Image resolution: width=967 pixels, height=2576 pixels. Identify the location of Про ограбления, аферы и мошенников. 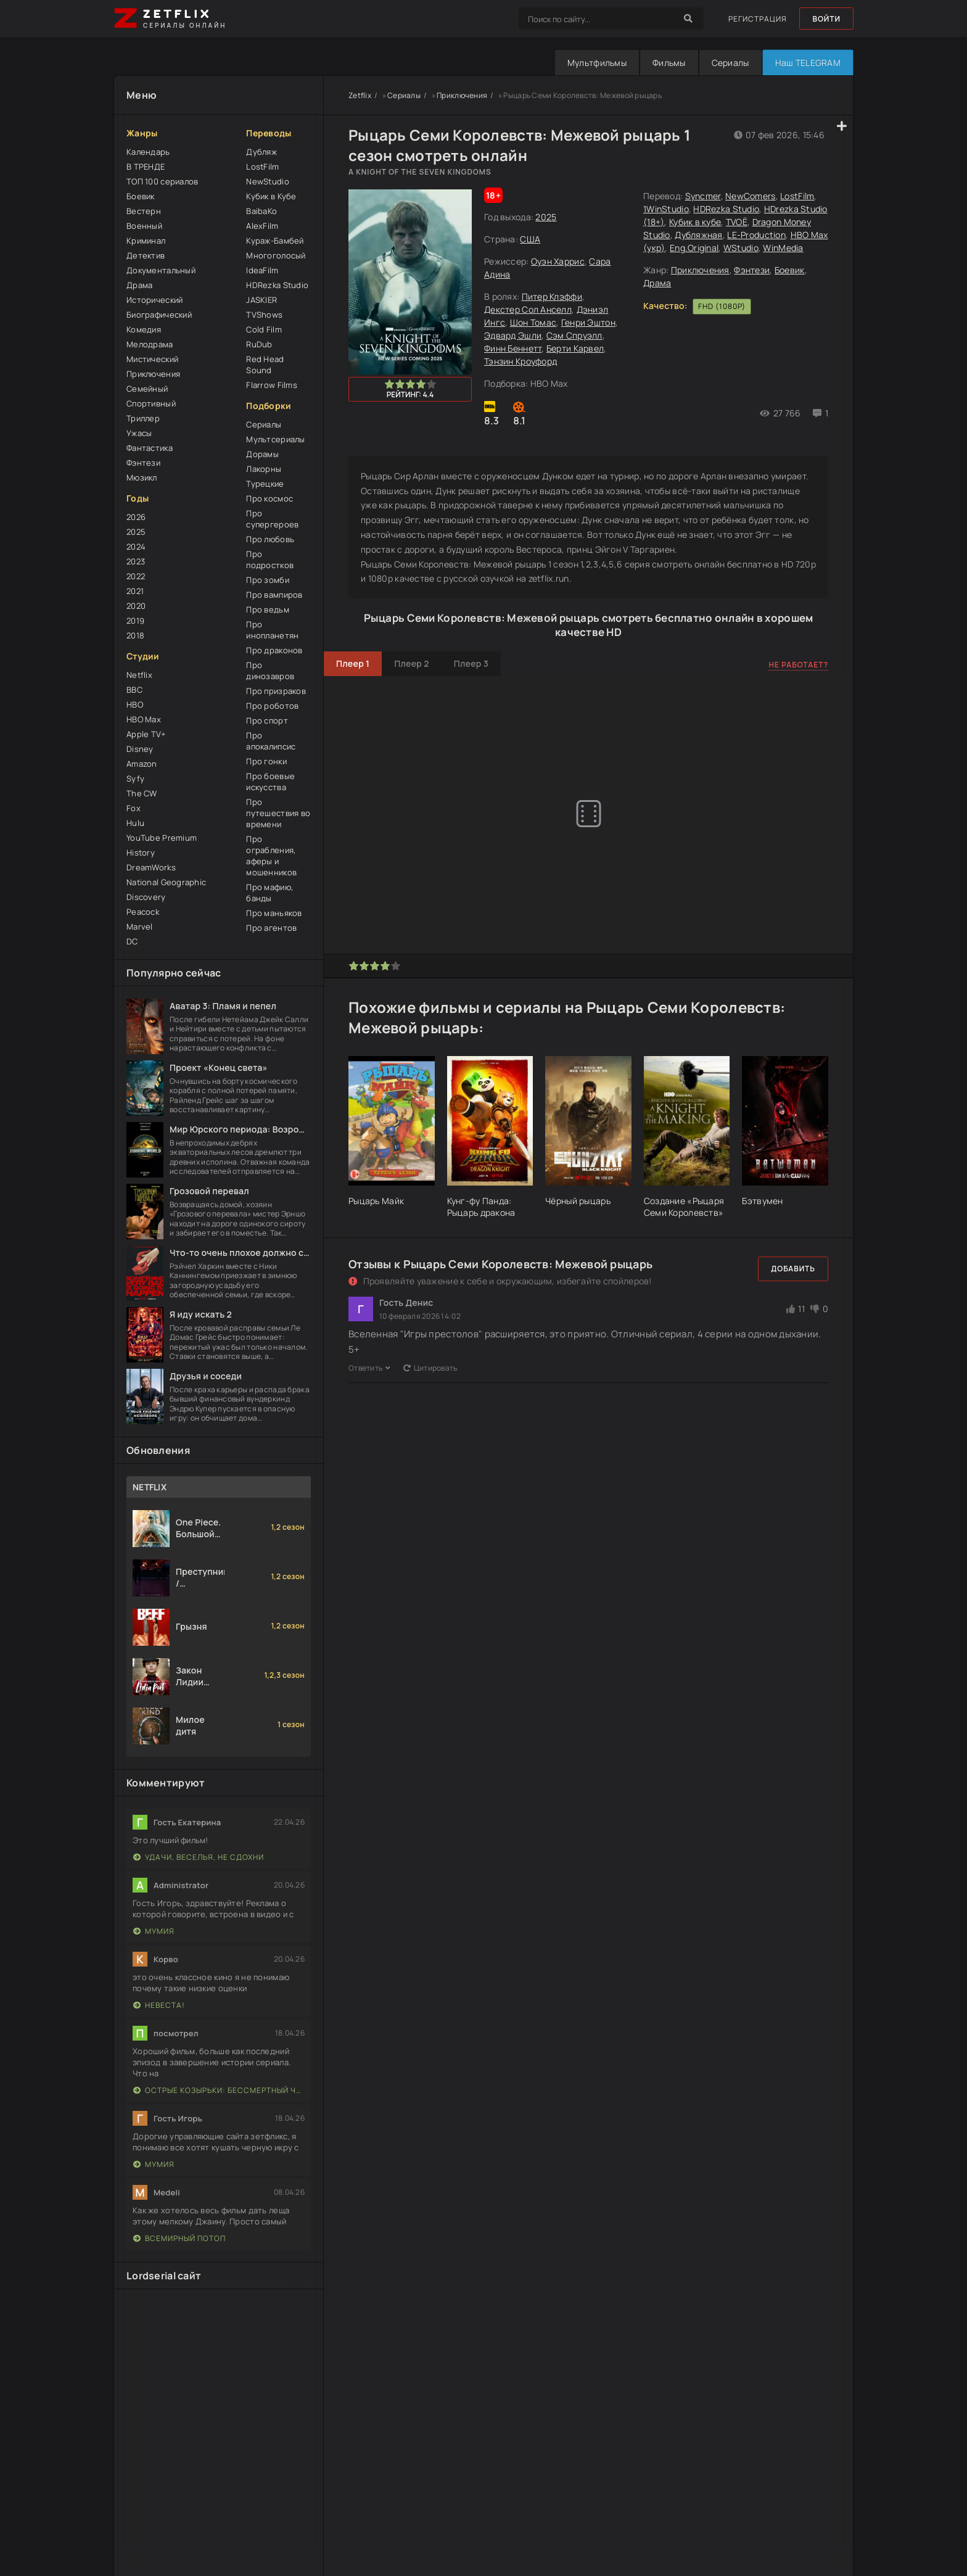
(271, 855).